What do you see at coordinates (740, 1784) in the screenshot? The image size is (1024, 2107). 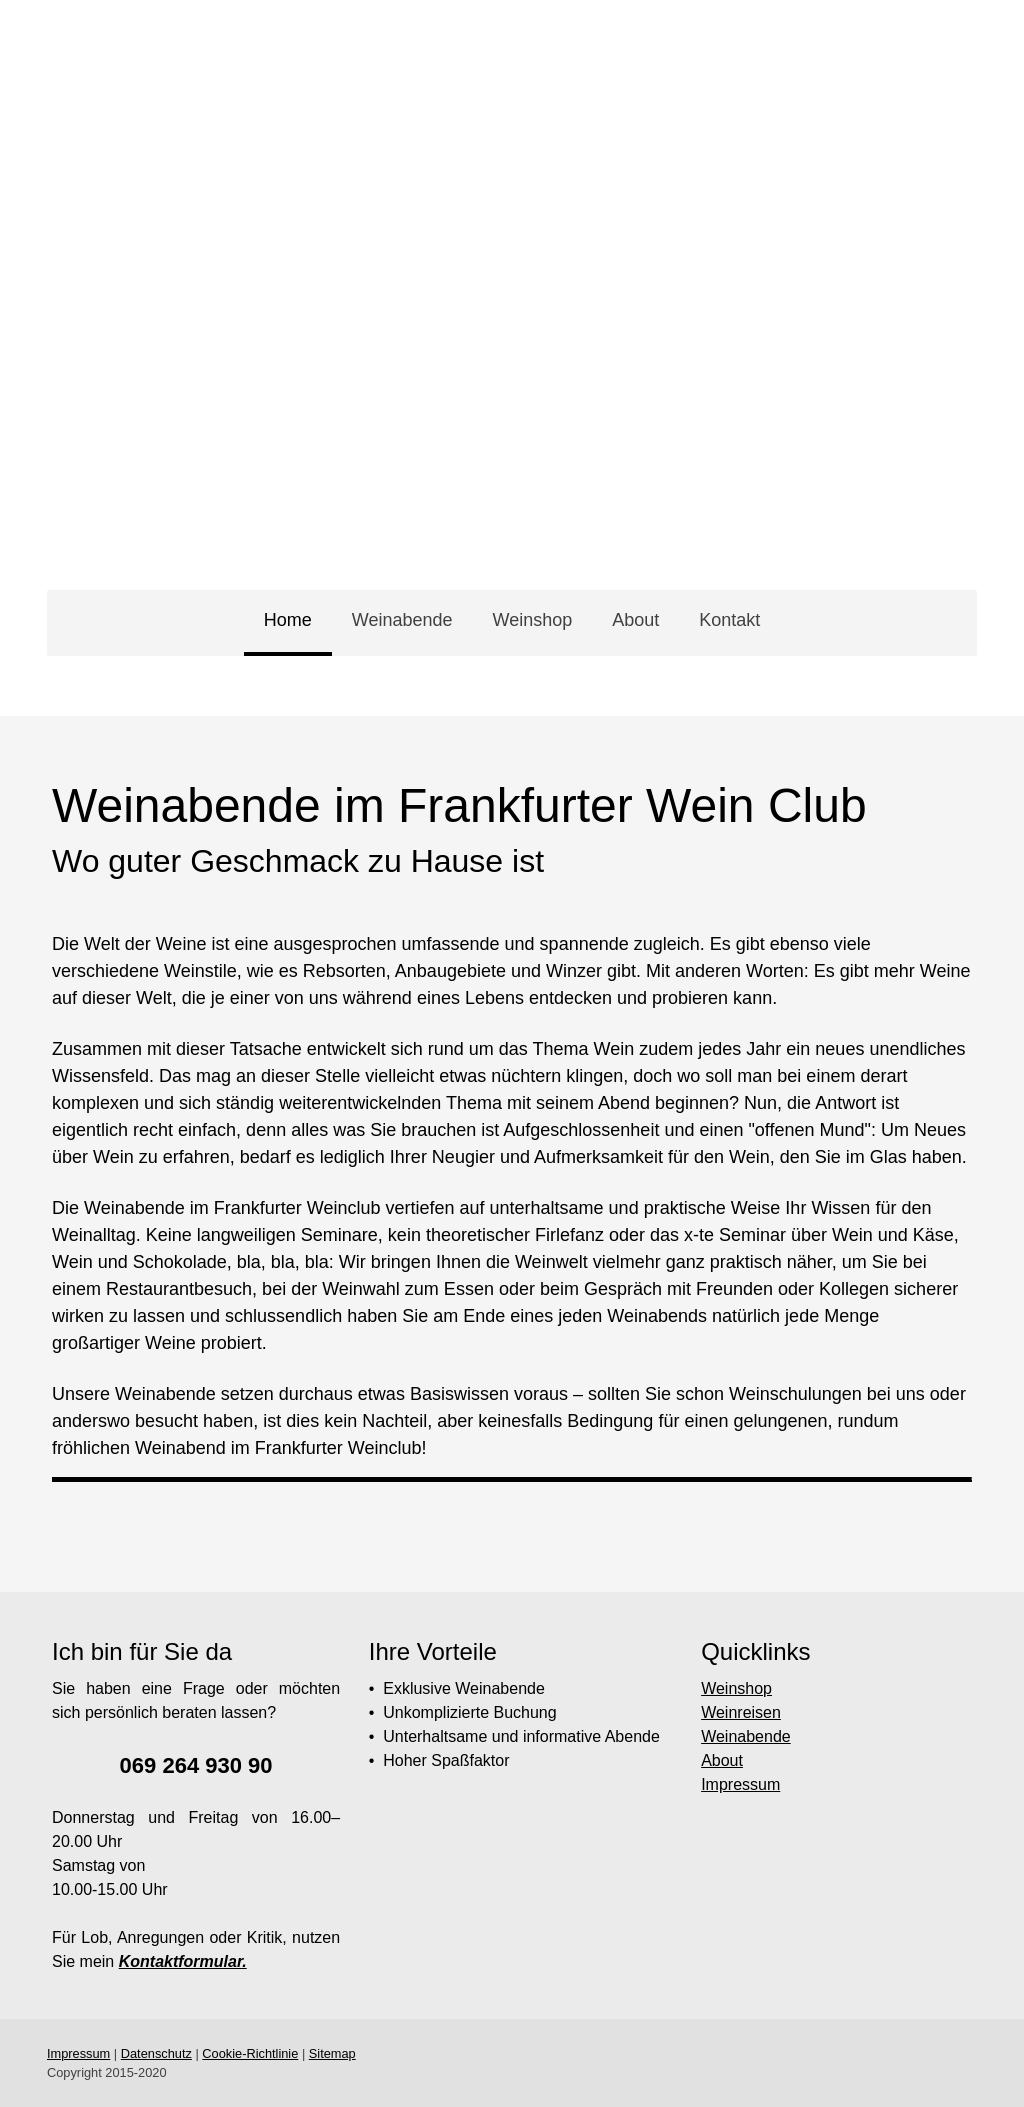 I see `Impressum` at bounding box center [740, 1784].